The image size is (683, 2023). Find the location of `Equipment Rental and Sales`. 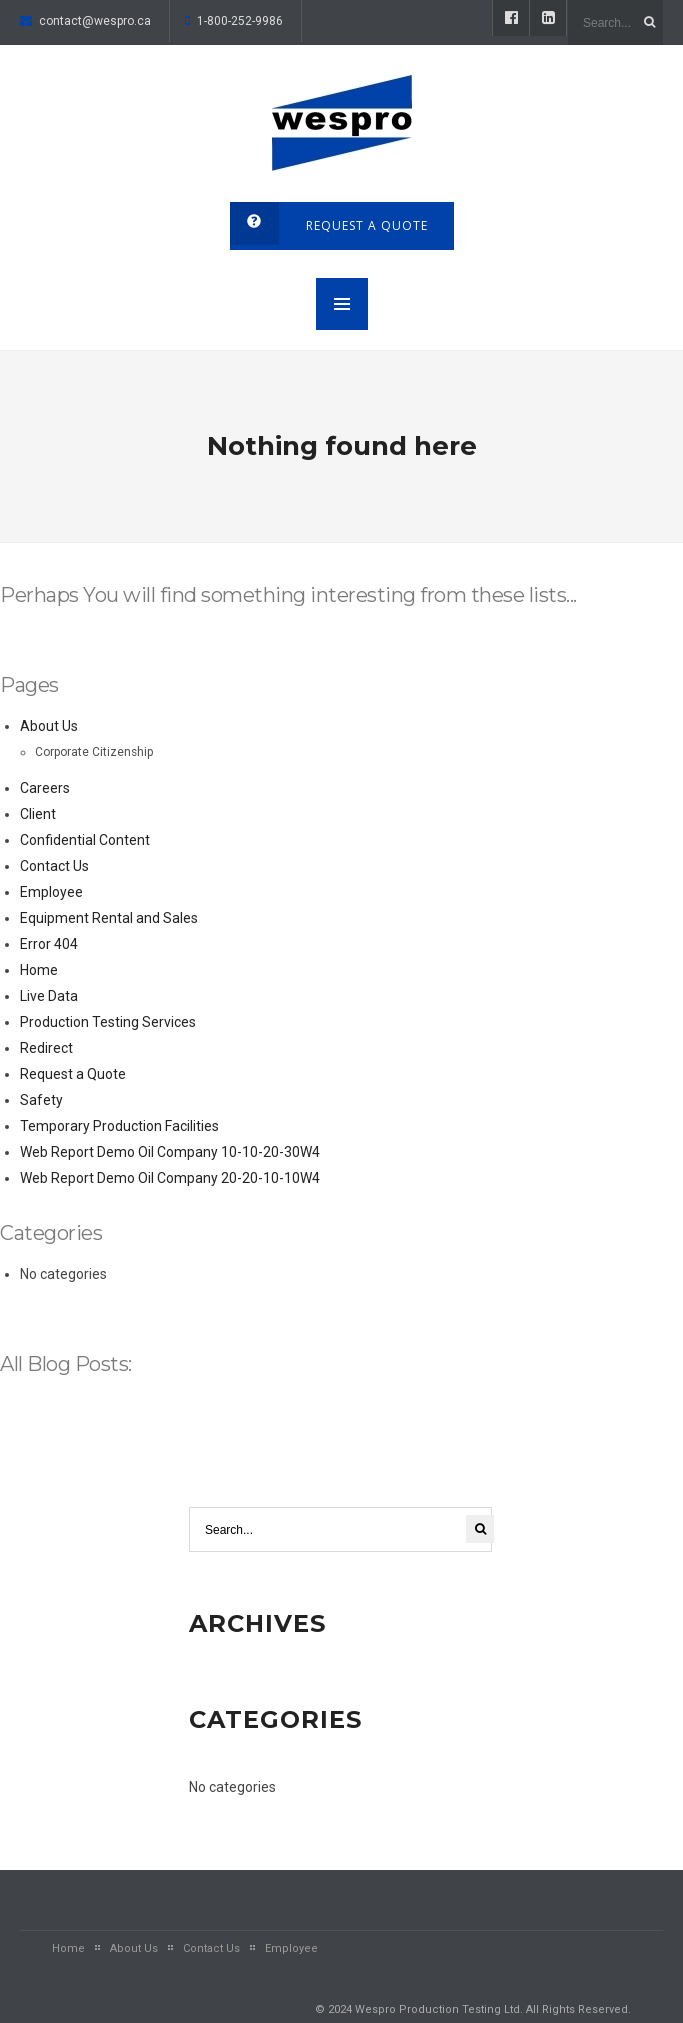

Equipment Rental and Sales is located at coordinates (109, 918).